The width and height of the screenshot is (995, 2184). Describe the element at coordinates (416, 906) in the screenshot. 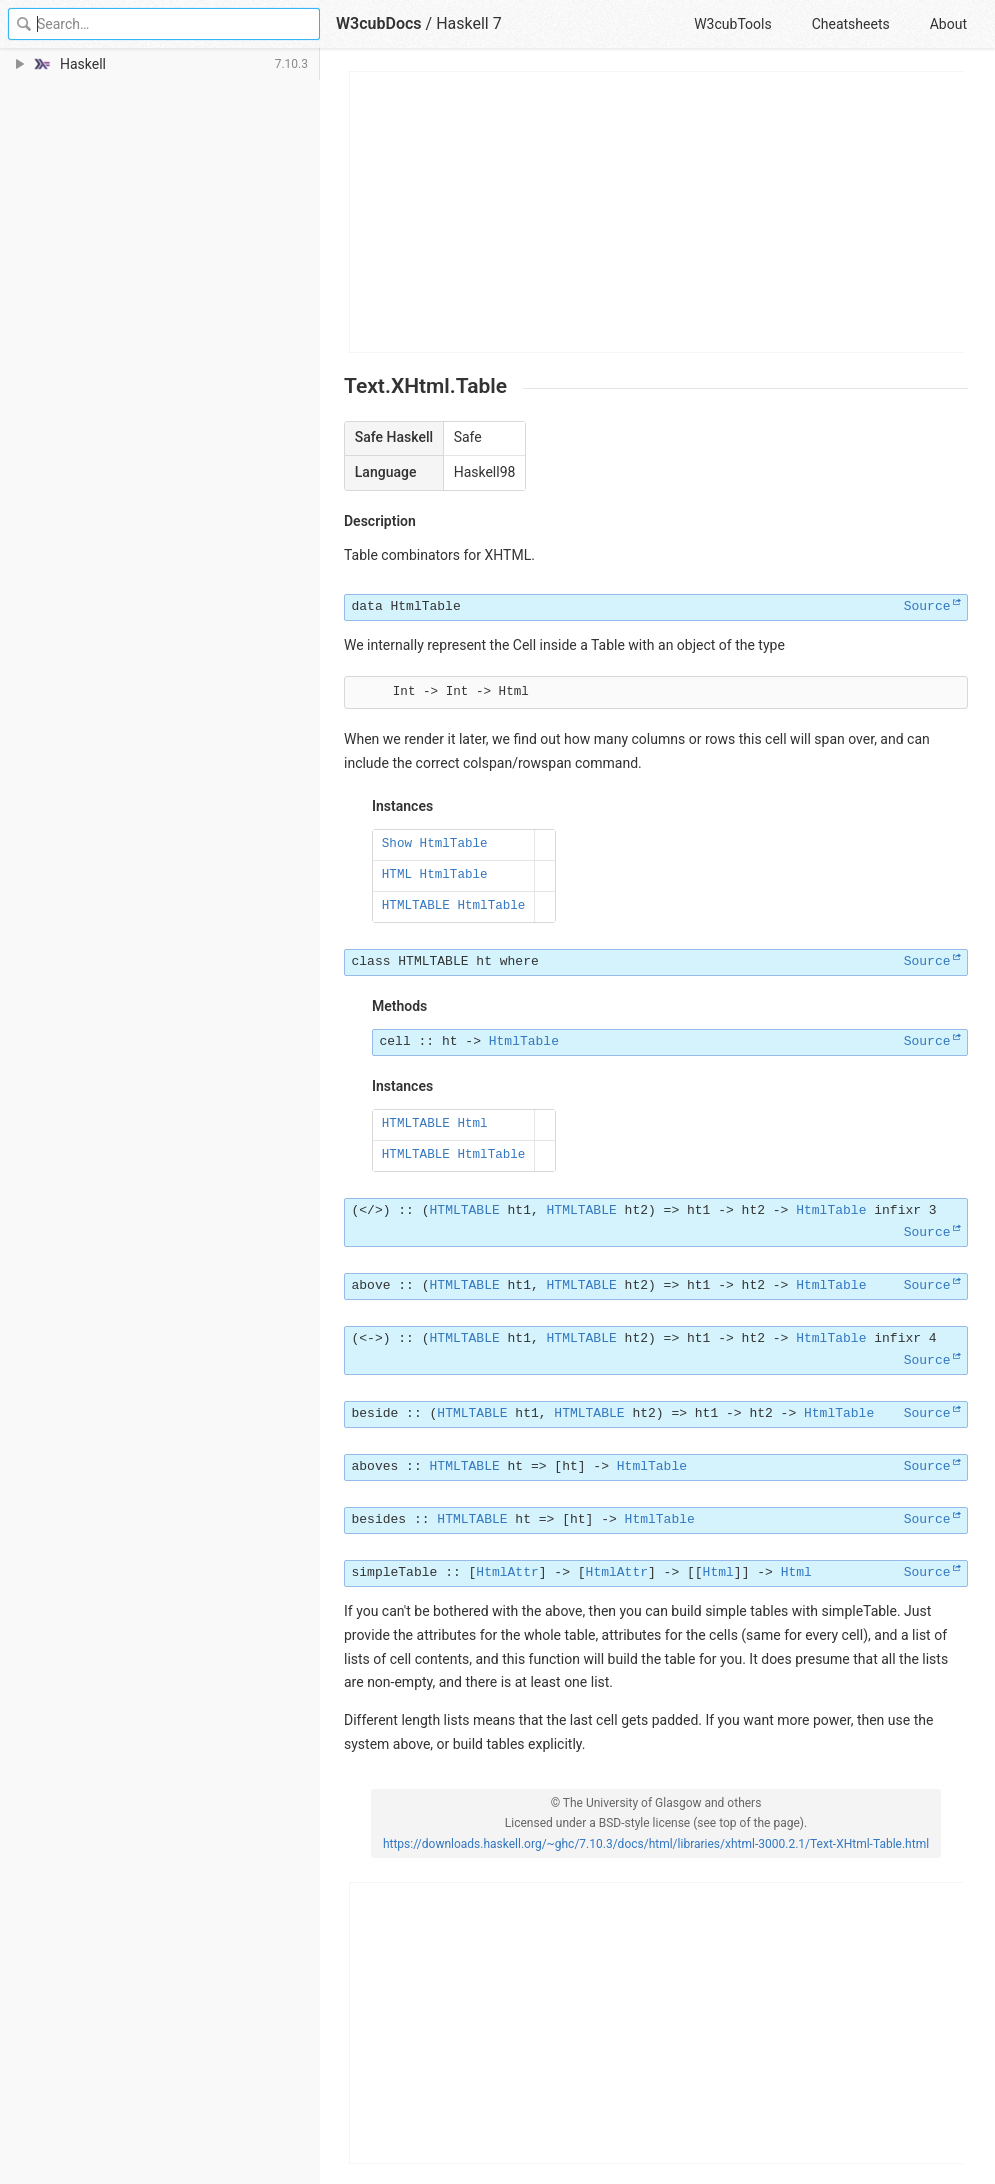

I see `HTMLTABLE` at that location.